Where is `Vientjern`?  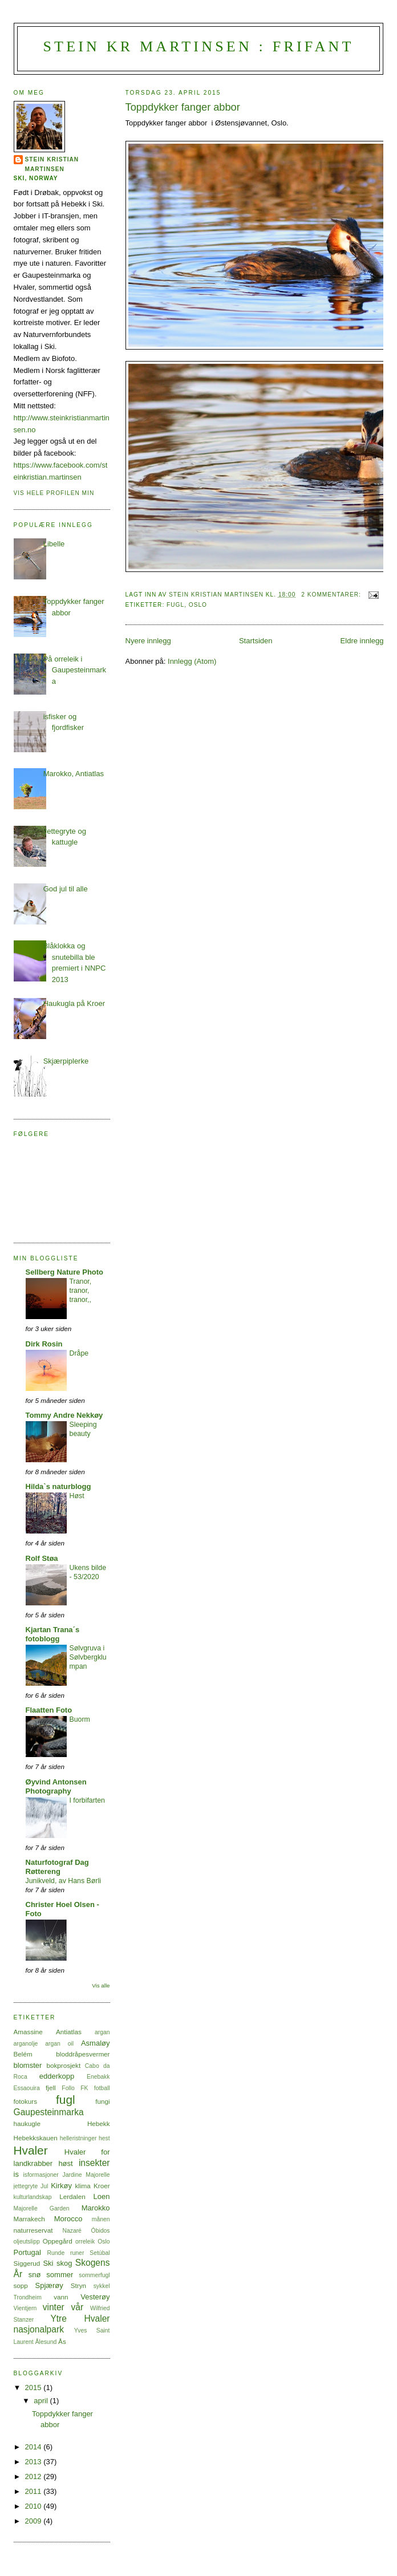
Vientjern is located at coordinates (25, 2308).